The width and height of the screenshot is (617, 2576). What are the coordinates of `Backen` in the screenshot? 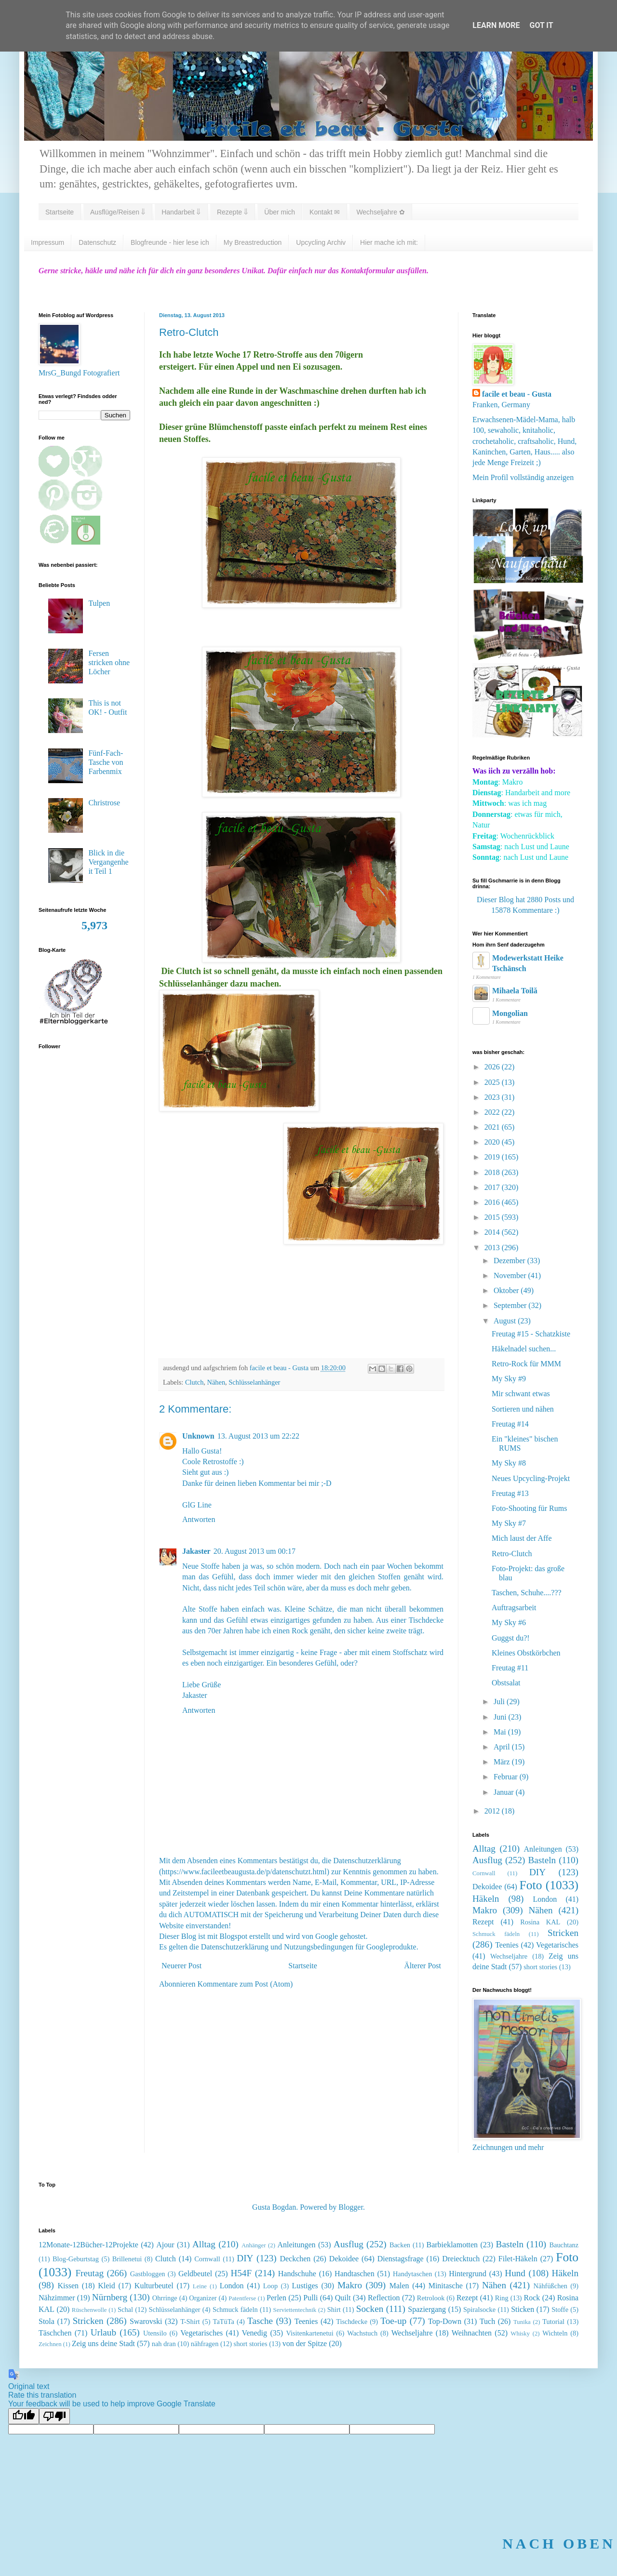 It's located at (399, 2245).